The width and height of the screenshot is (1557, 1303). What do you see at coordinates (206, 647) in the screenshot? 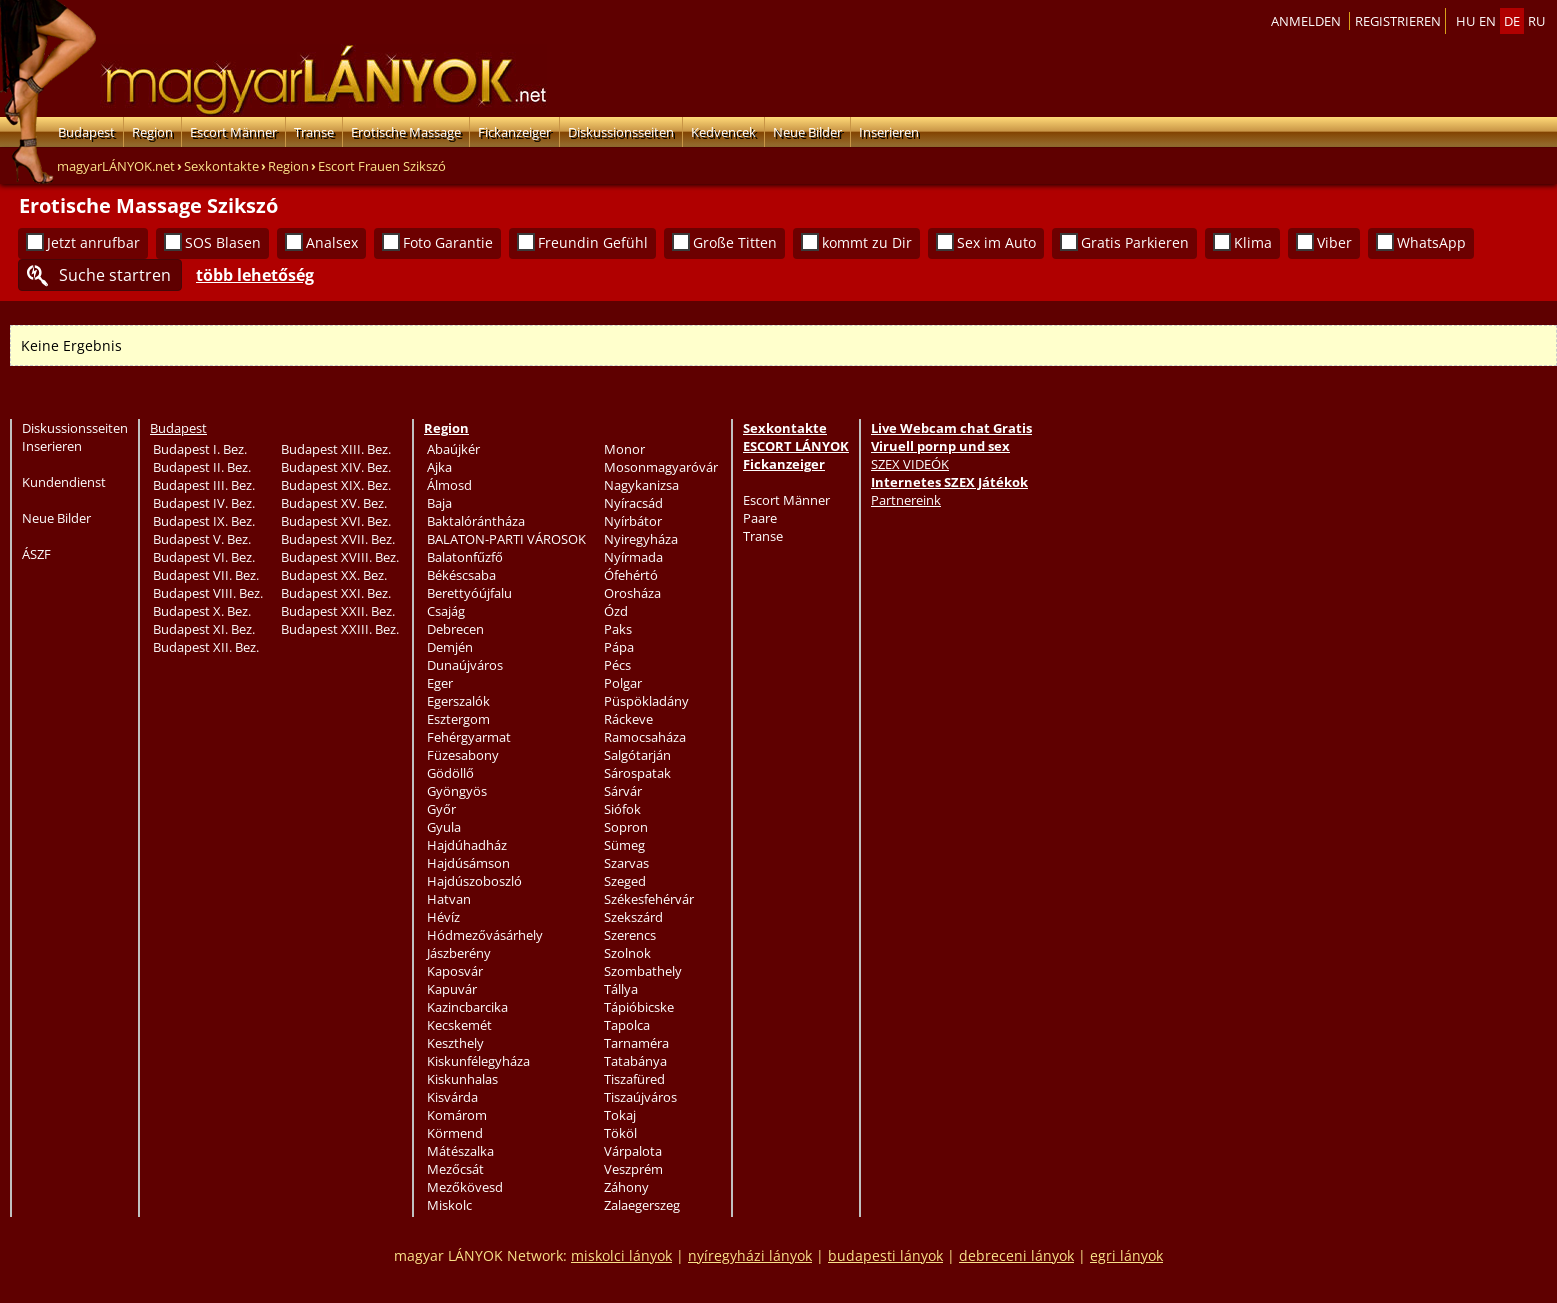
I see `Budapest XII. Bez.` at bounding box center [206, 647].